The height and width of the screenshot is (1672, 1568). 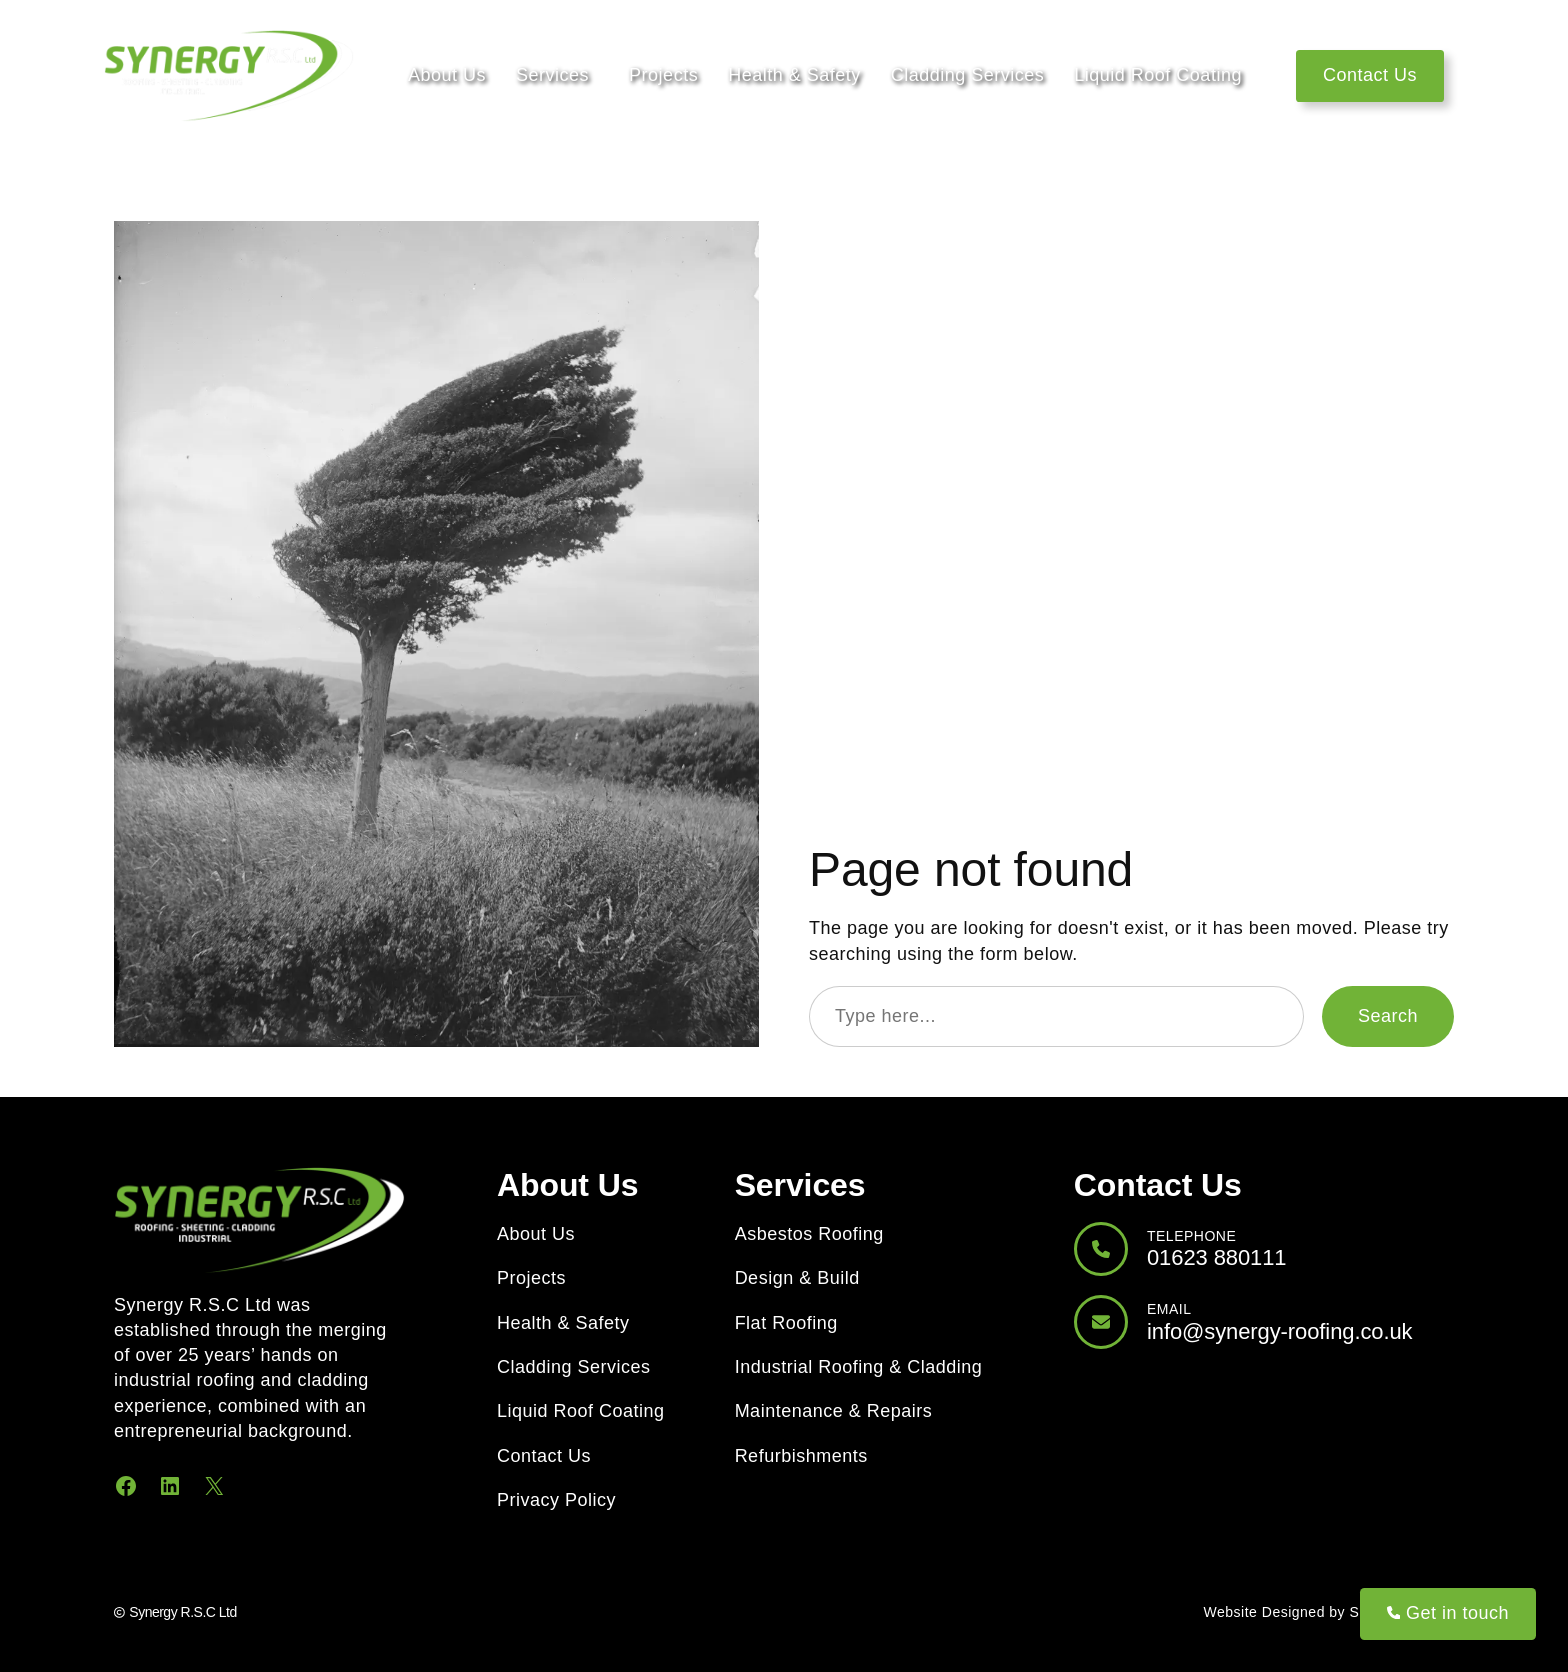 What do you see at coordinates (1370, 75) in the screenshot?
I see `Contact Us` at bounding box center [1370, 75].